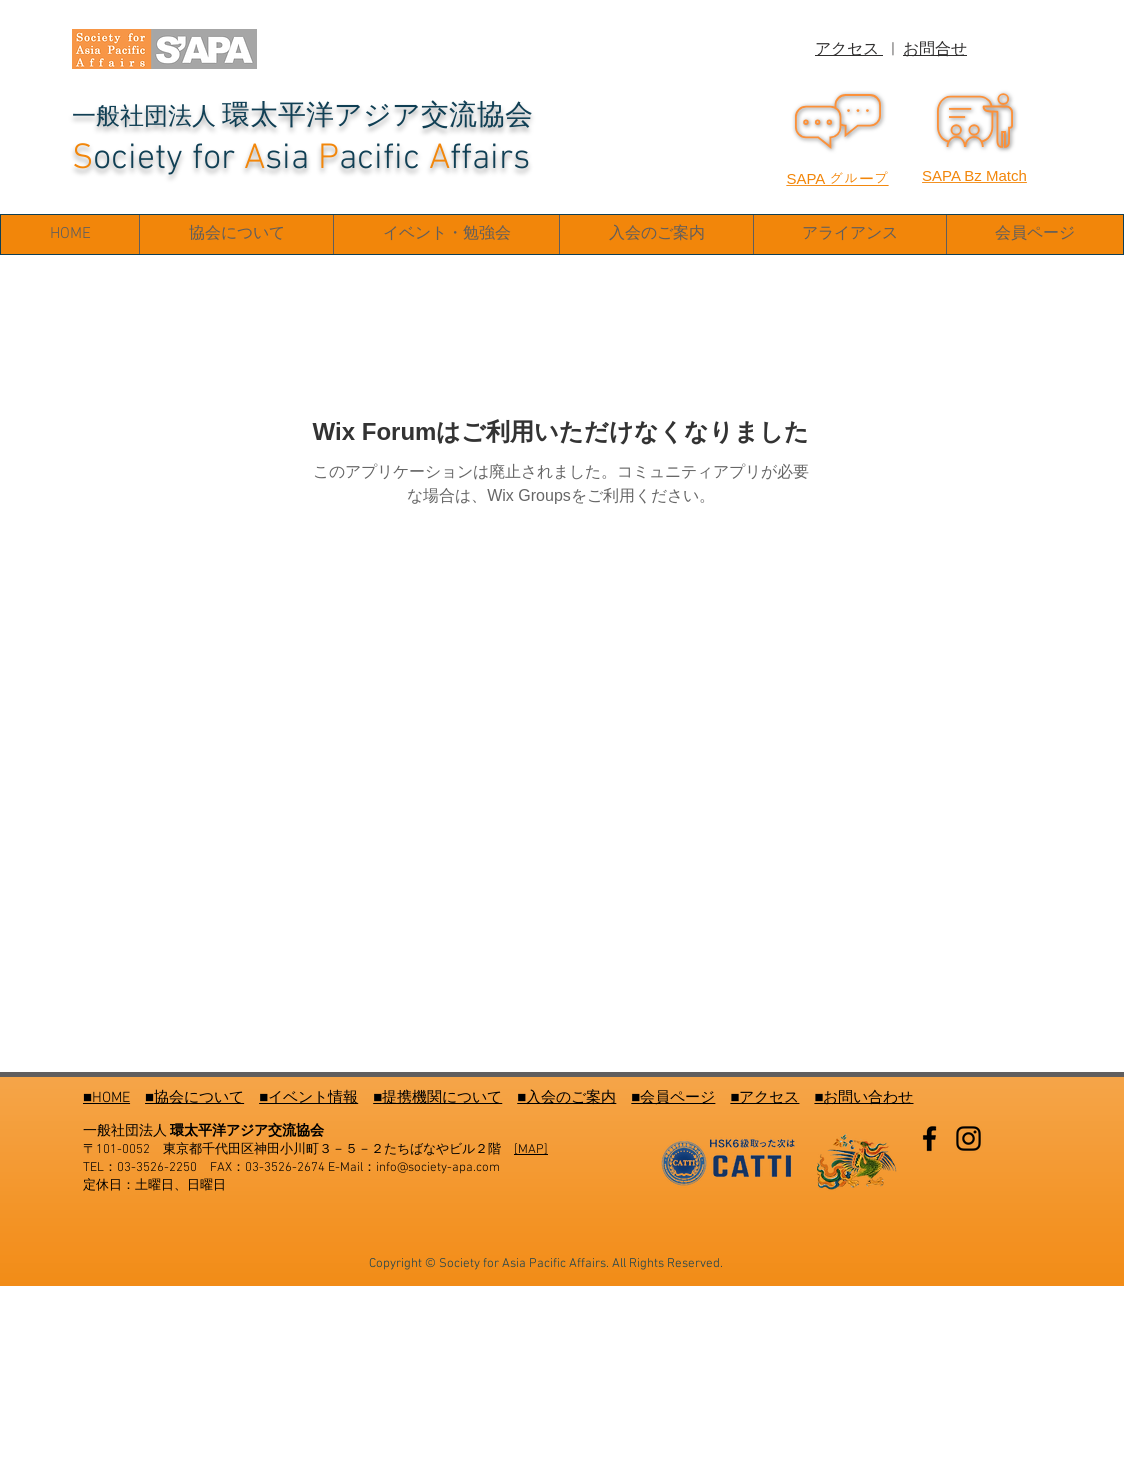 This screenshot has width=1124, height=1460. What do you see at coordinates (673, 1098) in the screenshot?
I see `■会員ページ` at bounding box center [673, 1098].